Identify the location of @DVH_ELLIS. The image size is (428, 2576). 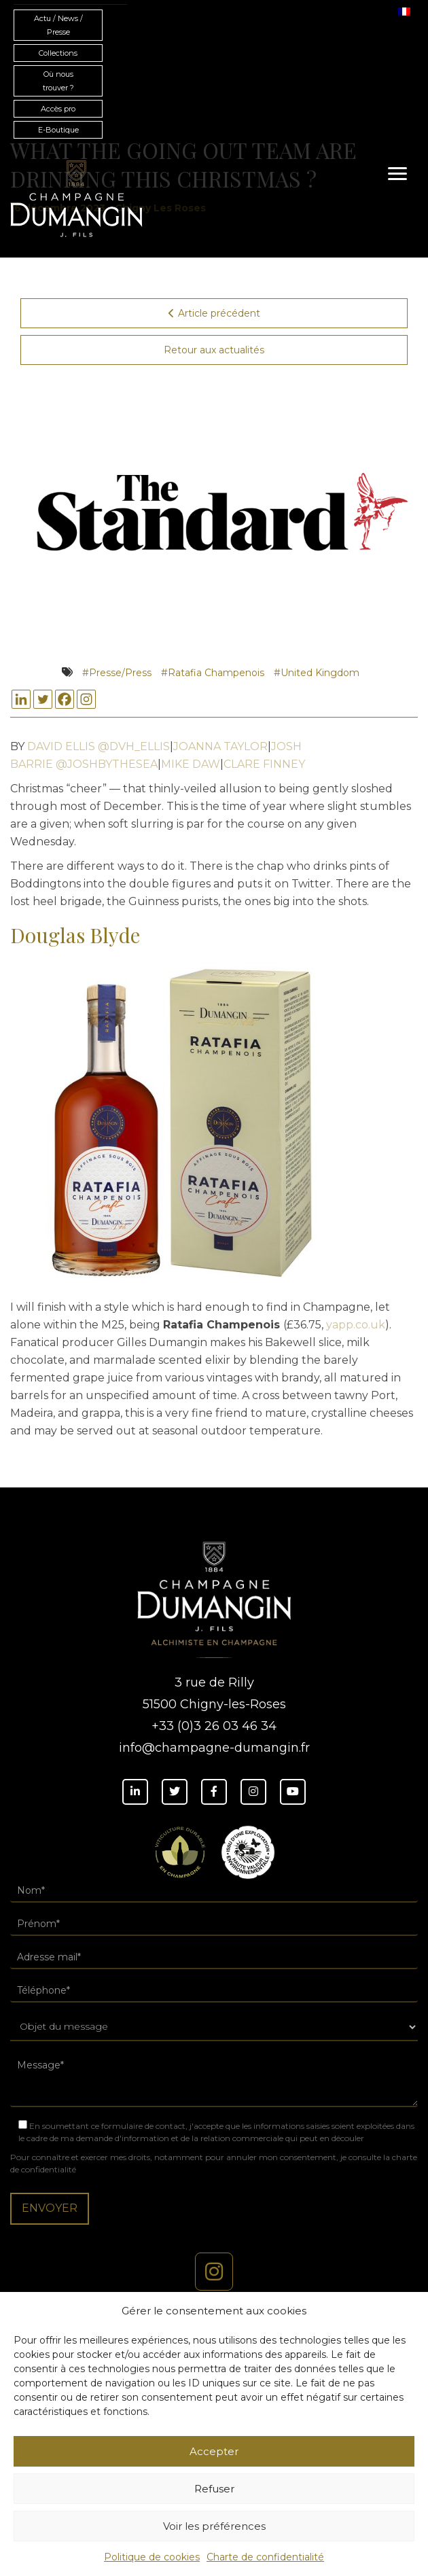
(134, 746).